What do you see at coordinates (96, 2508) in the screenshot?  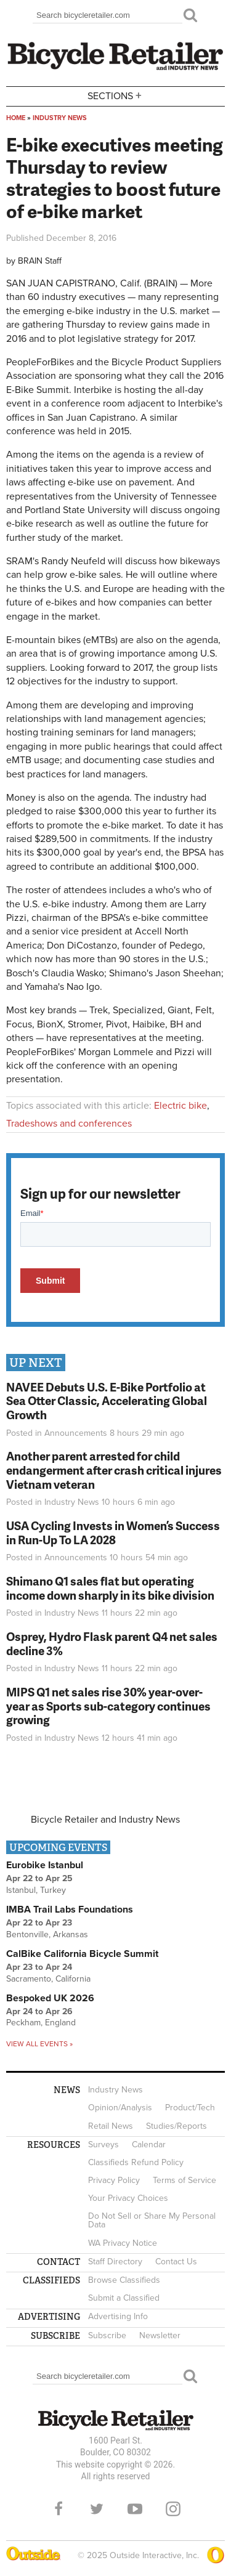 I see `Twitter` at bounding box center [96, 2508].